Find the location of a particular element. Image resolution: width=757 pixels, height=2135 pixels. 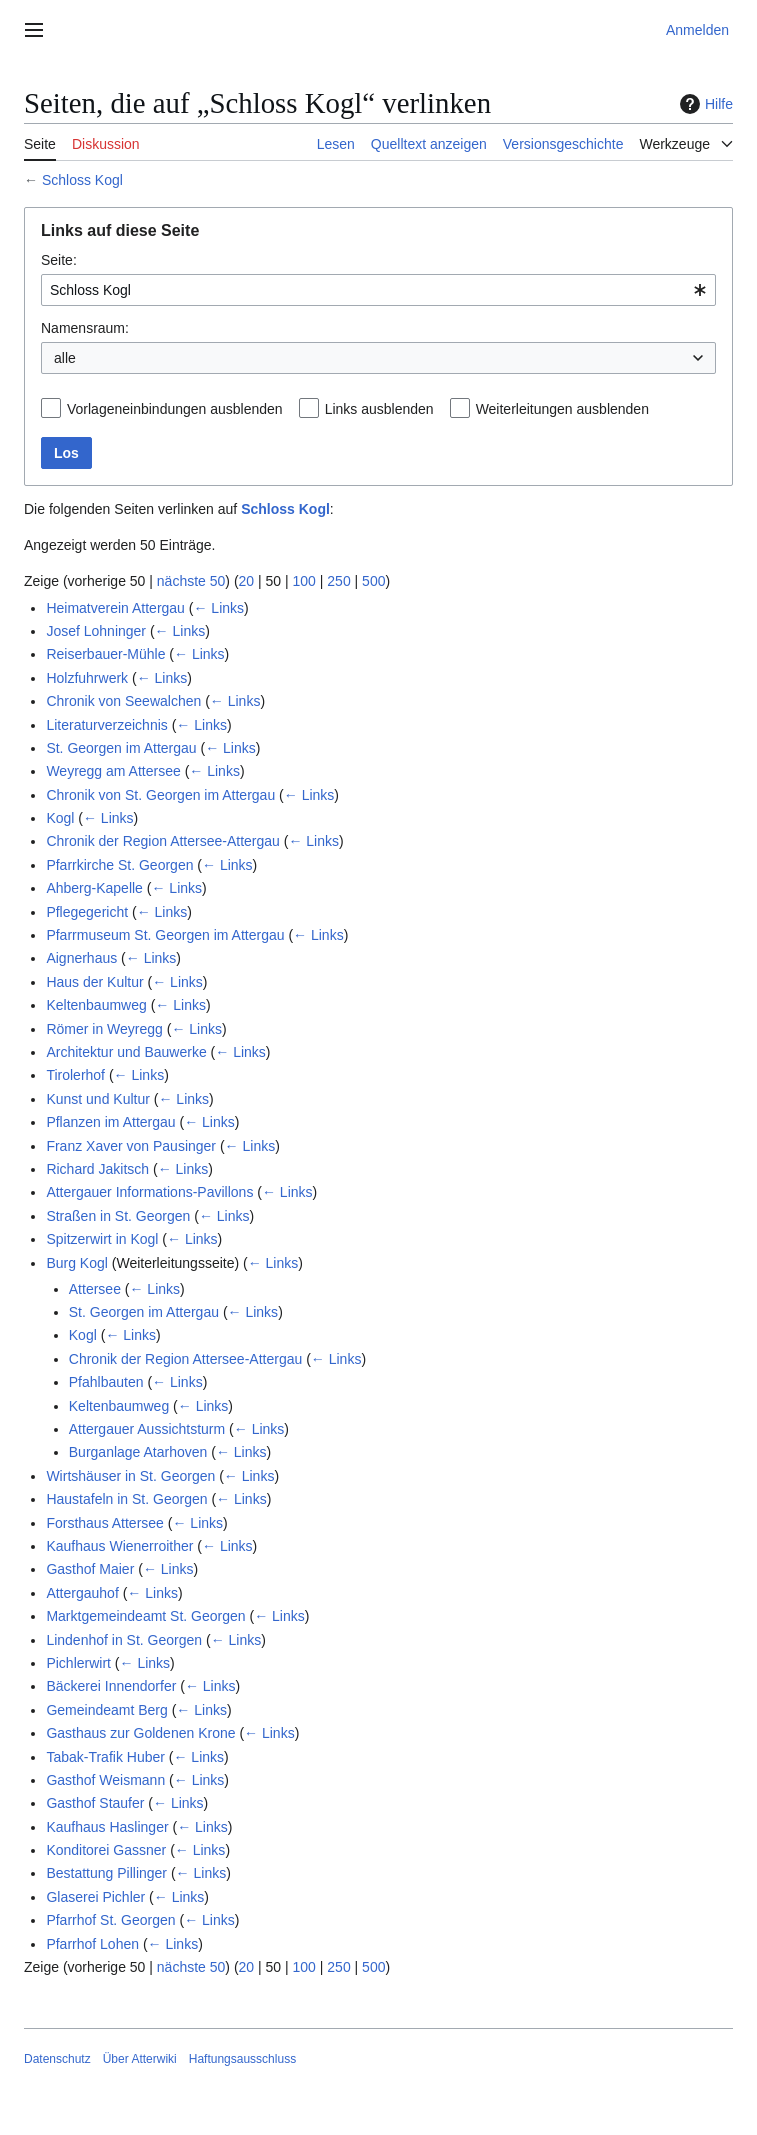

Attersee is located at coordinates (95, 1289).